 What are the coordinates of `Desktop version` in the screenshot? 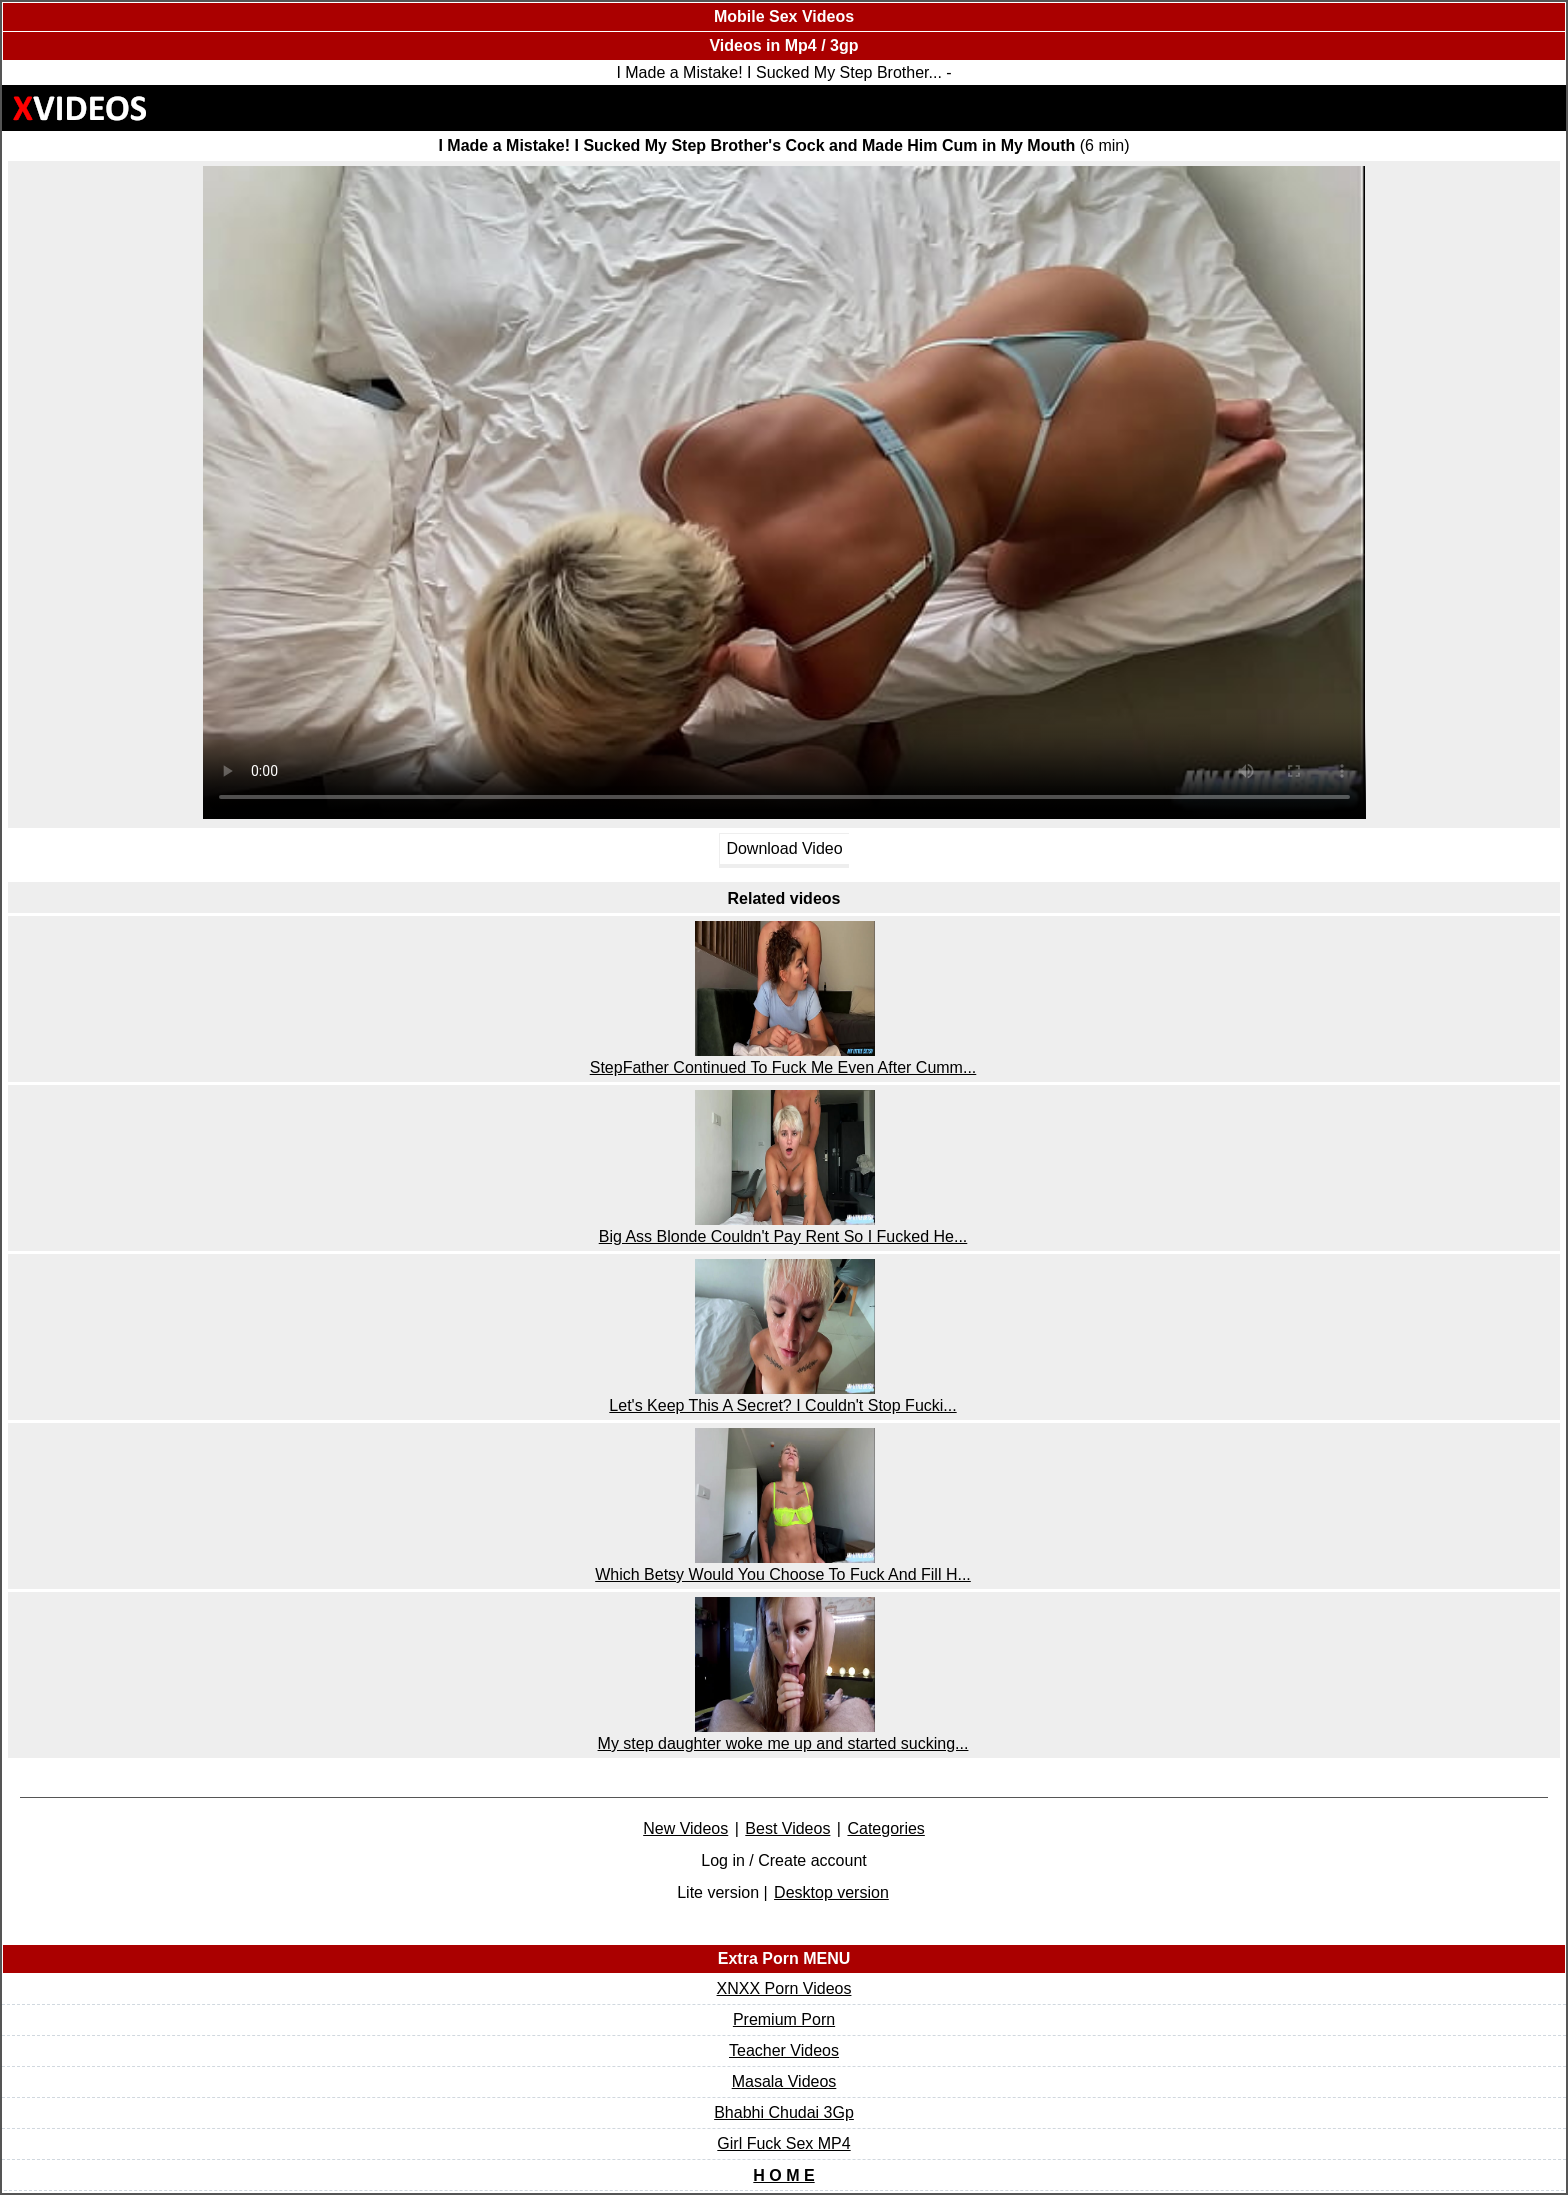 It's located at (831, 1892).